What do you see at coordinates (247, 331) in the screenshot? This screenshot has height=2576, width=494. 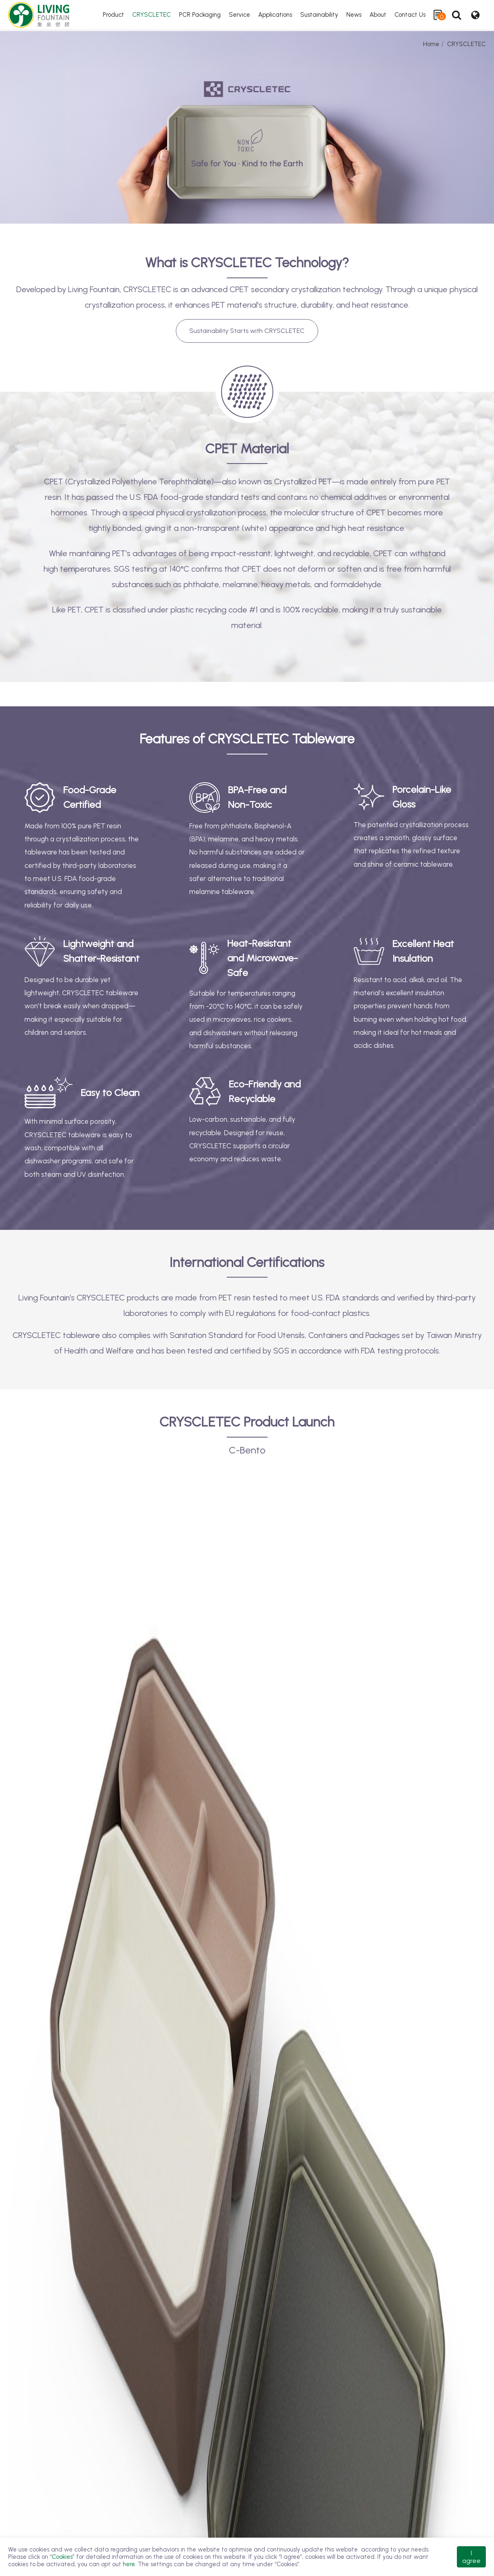 I see `Sustainability Starts with CRYSCLETEC` at bounding box center [247, 331].